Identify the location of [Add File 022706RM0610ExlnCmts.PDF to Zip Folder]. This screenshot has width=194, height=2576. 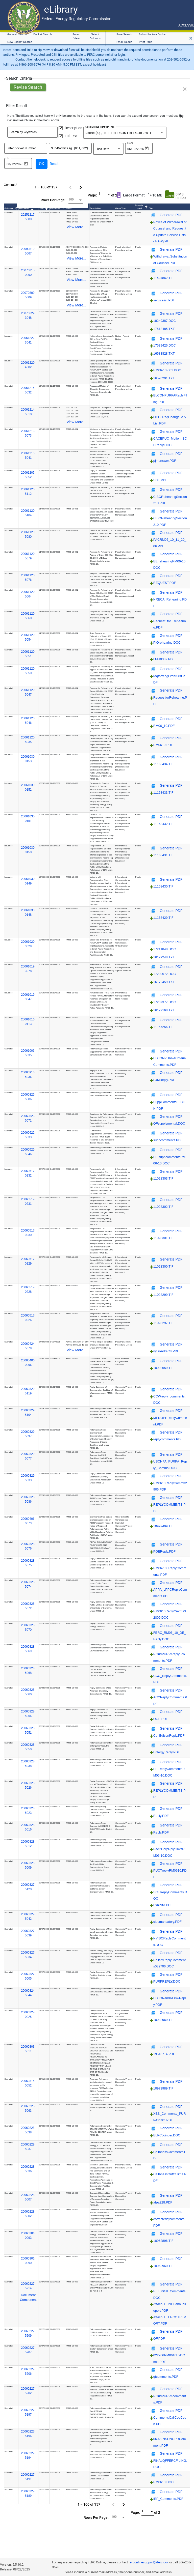
(151, 2356).